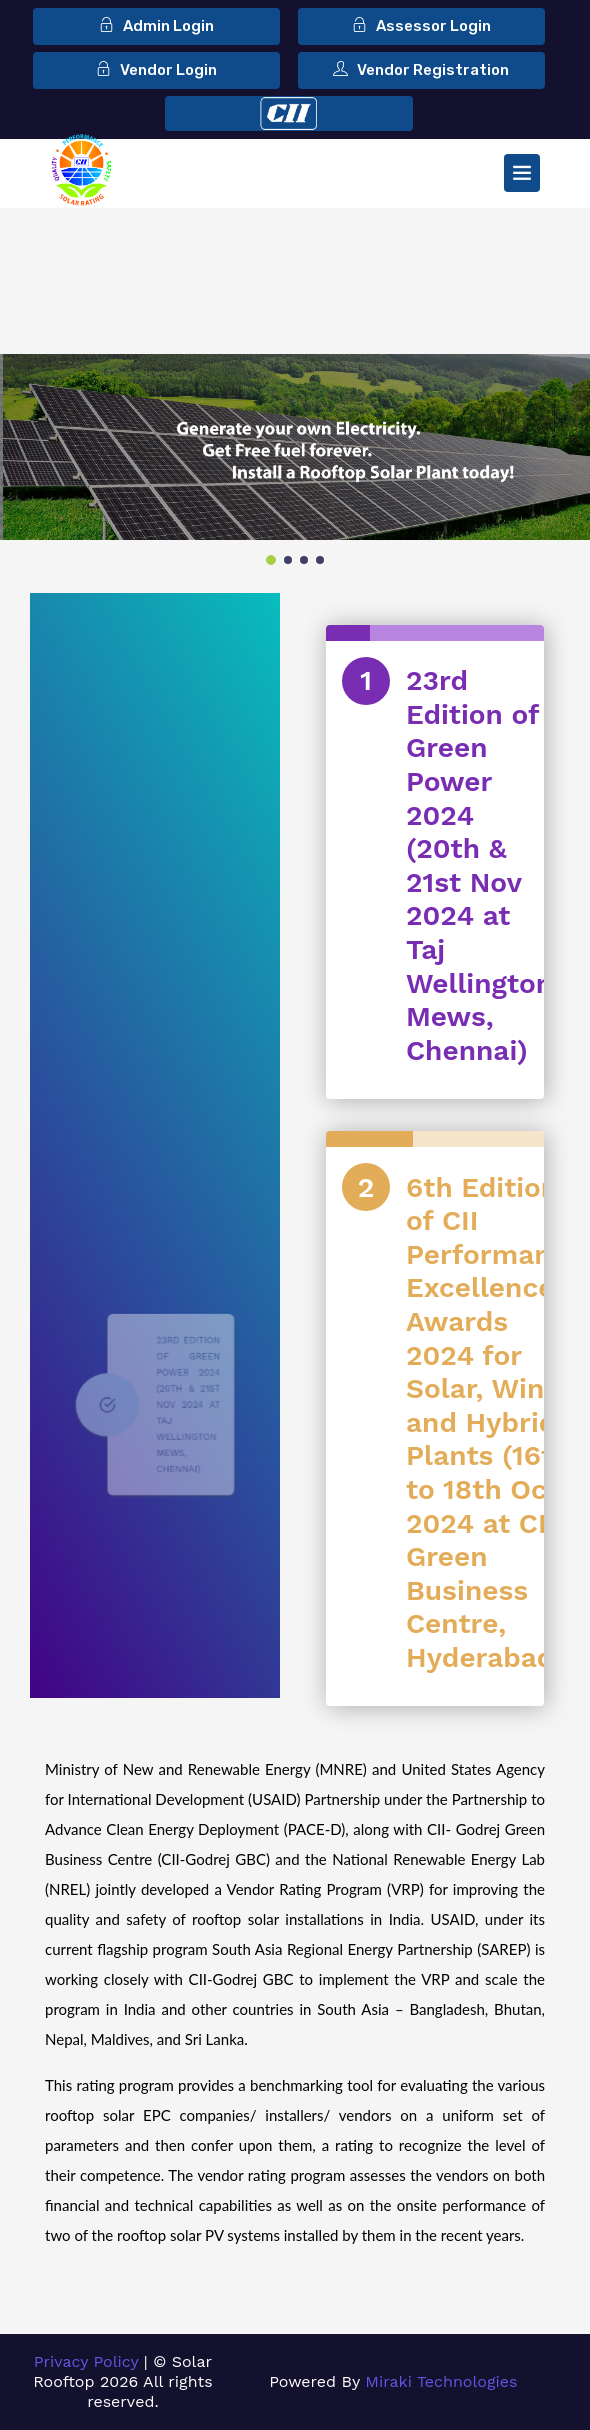 The width and height of the screenshot is (590, 2430). Describe the element at coordinates (86, 2361) in the screenshot. I see `Privacy Policy` at that location.